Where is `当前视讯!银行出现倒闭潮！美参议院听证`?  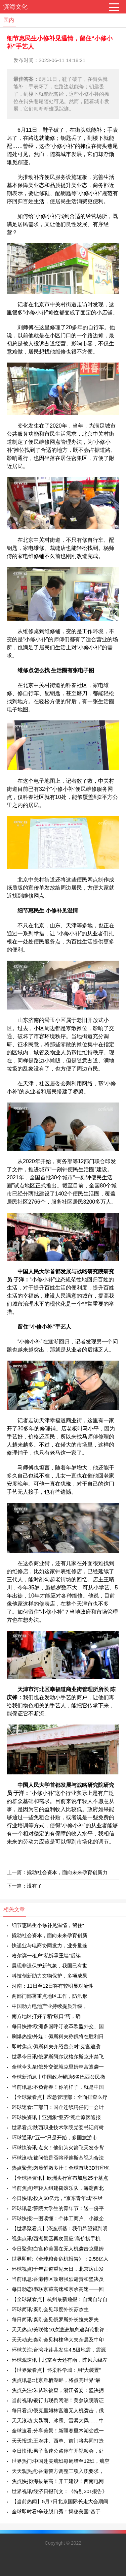 当前视讯!银行出现倒闭潮！美参议院听证 is located at coordinates (58, 2400).